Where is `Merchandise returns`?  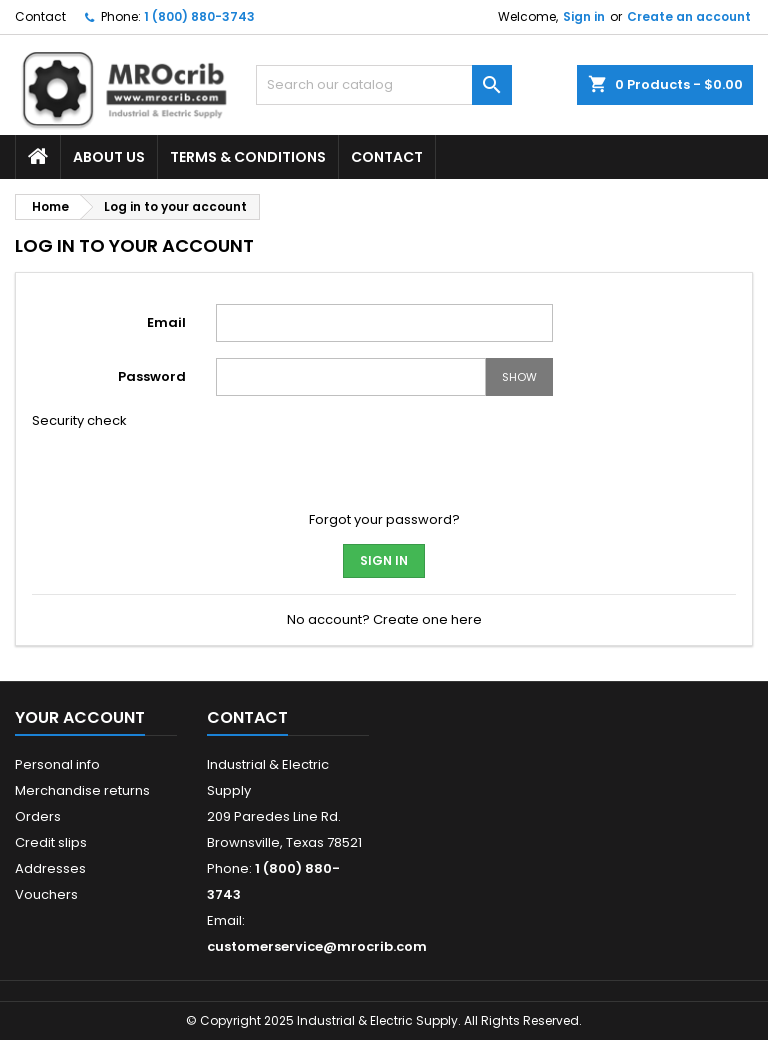
Merchandise returns is located at coordinates (82, 790).